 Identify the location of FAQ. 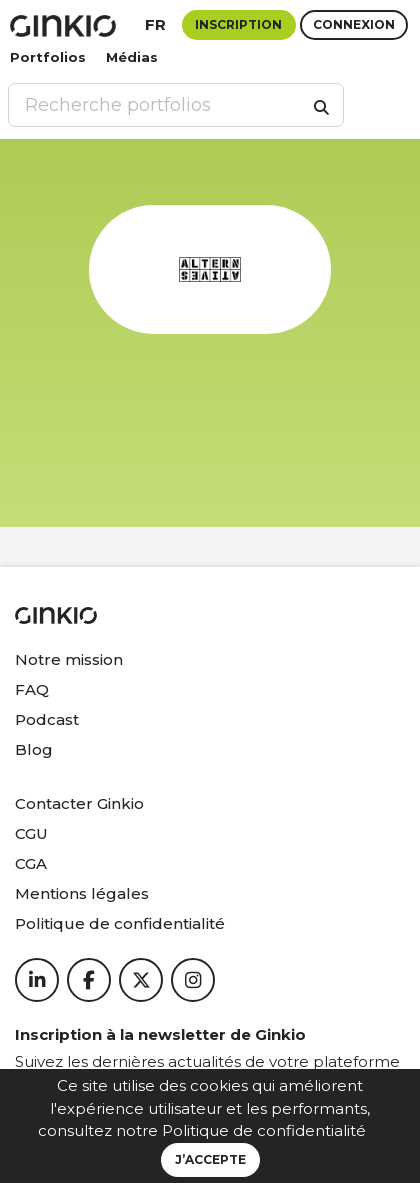
(32, 689).